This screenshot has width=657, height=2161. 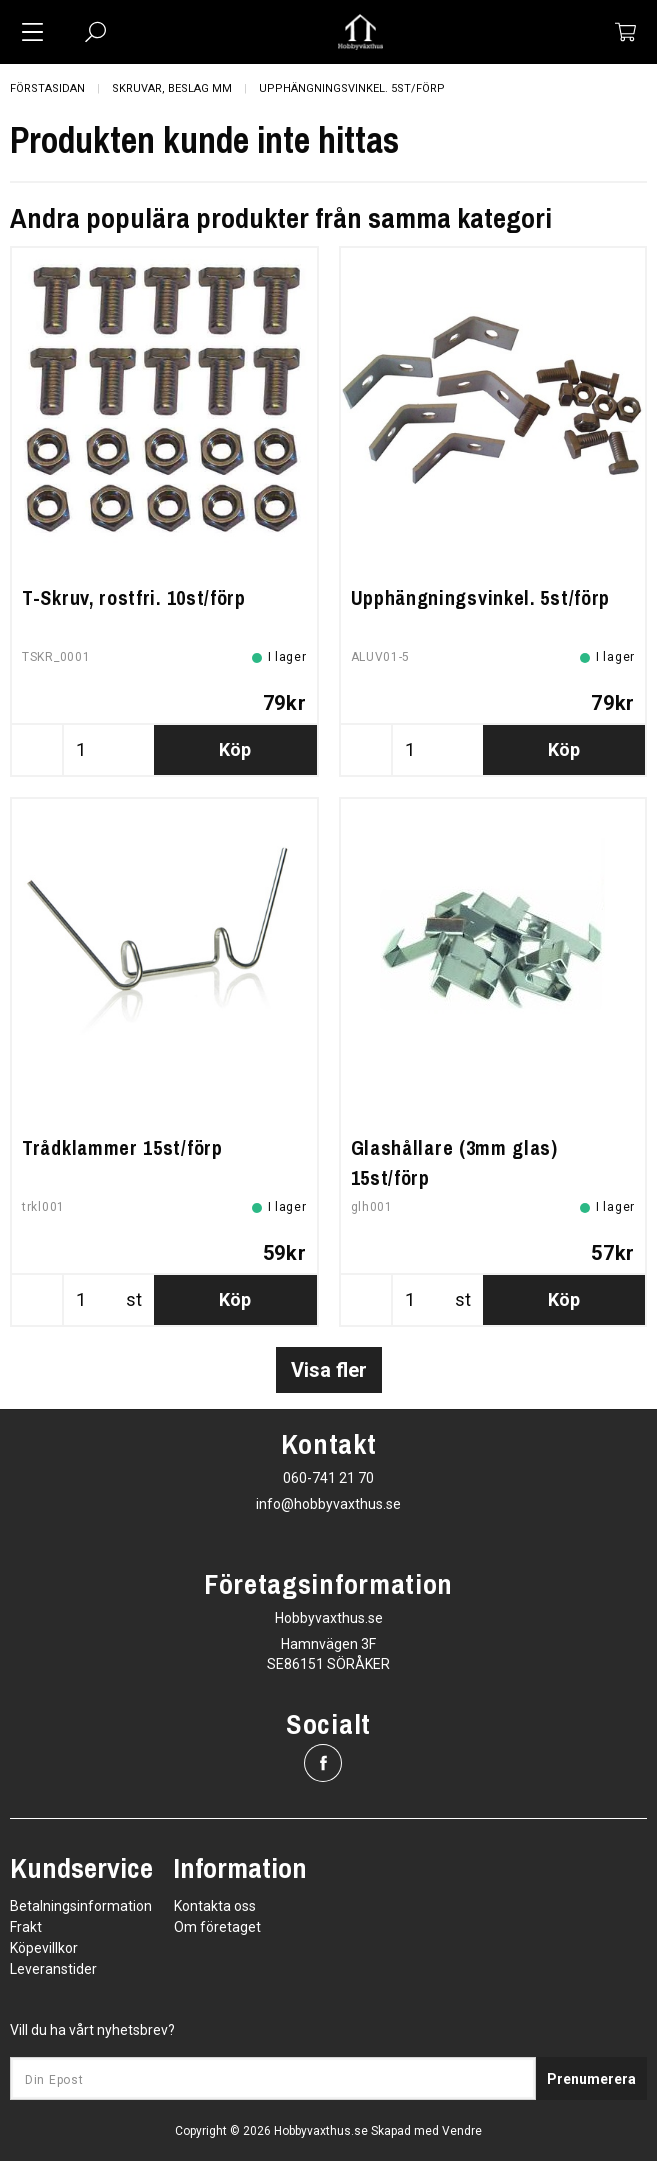 I want to click on Trådklammer 15st/förp, so click(x=122, y=1147).